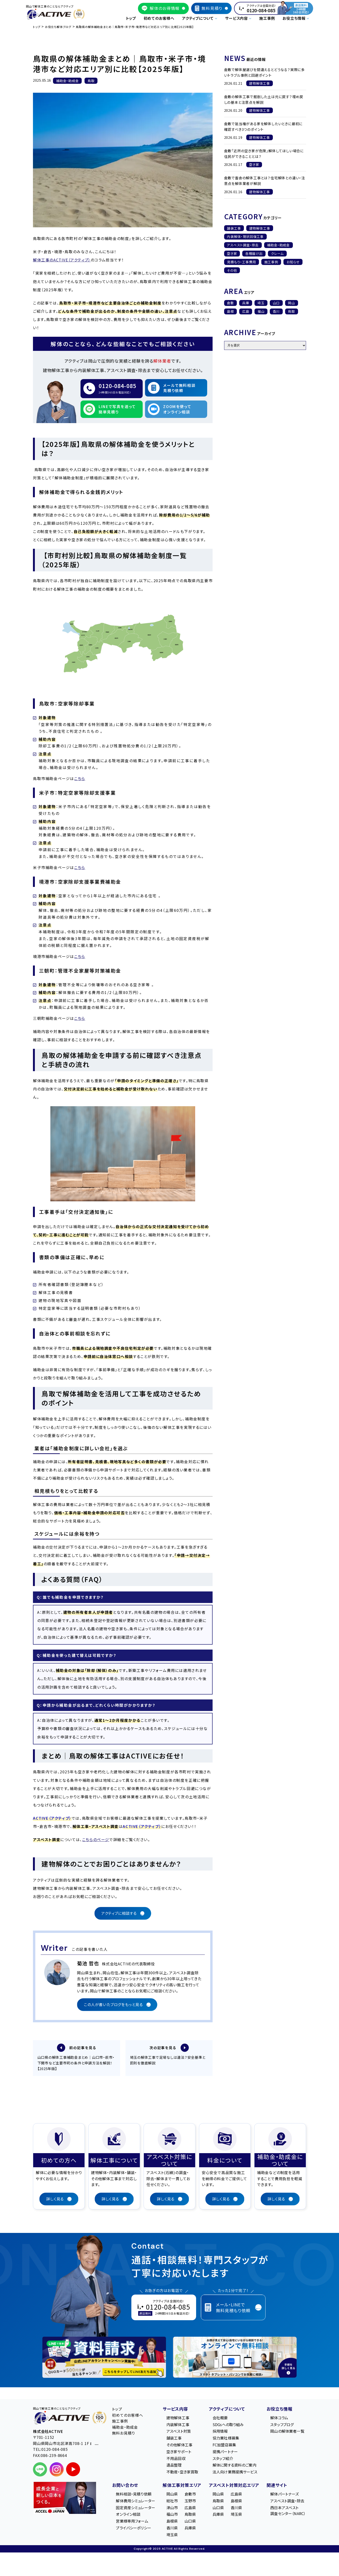 This screenshot has height=2576, width=339. What do you see at coordinates (172, 2529) in the screenshot?
I see `香川県` at bounding box center [172, 2529].